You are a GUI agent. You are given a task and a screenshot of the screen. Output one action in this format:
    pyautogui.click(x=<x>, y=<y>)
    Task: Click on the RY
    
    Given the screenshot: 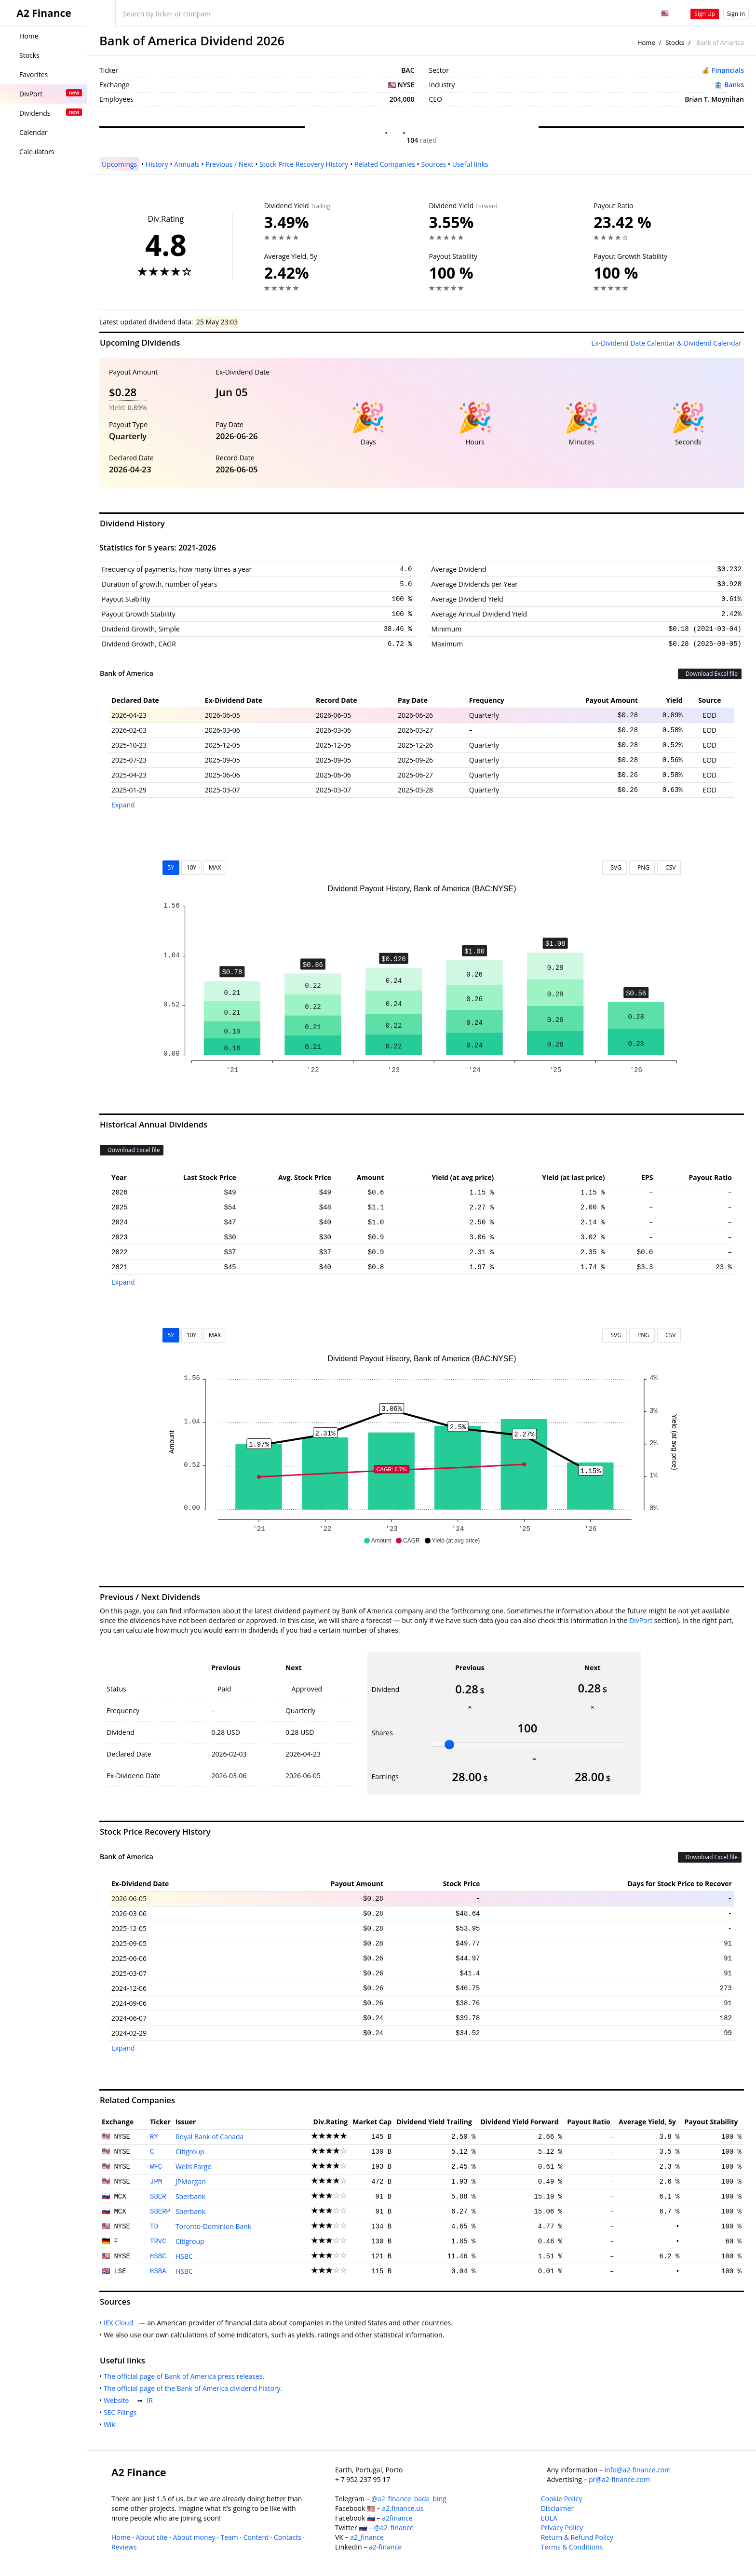 What is the action you would take?
    pyautogui.click(x=154, y=2137)
    